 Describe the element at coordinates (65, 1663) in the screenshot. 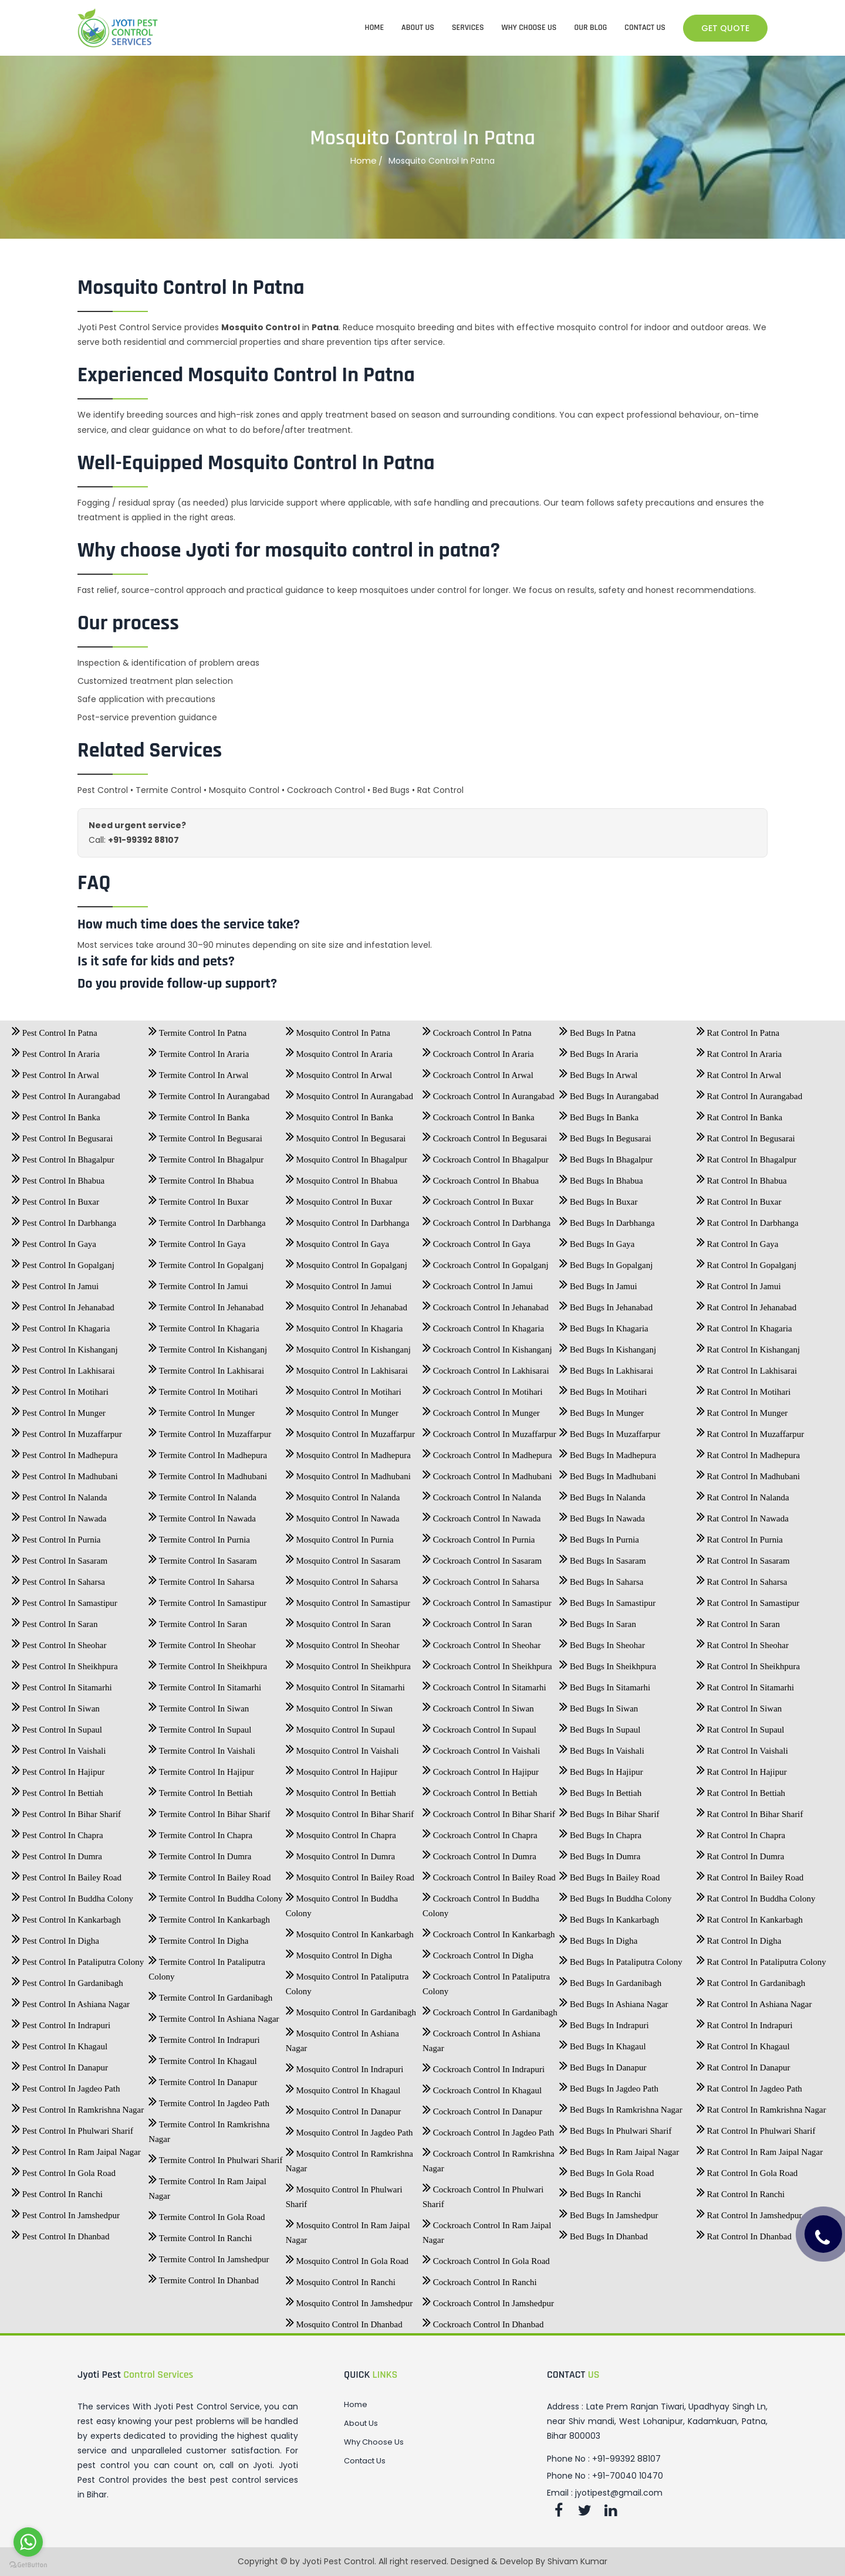

I see `Pest Control In Sheikhpura` at that location.